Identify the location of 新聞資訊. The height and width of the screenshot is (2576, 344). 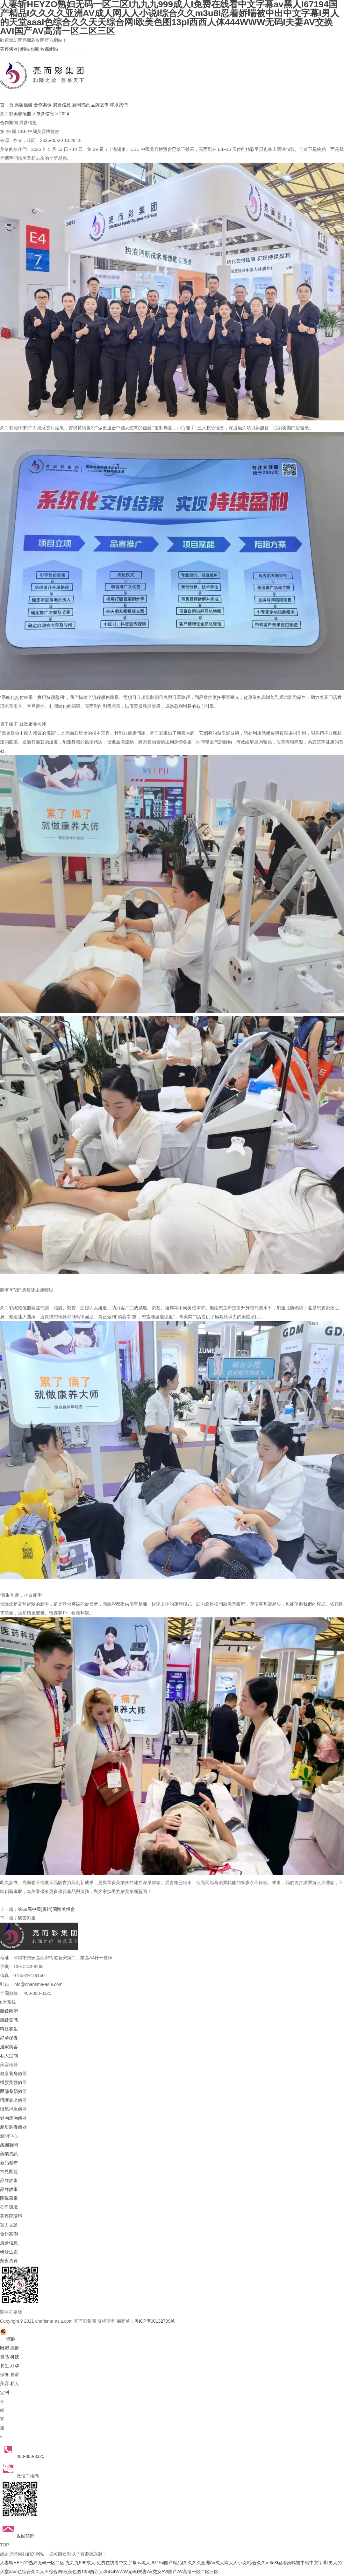
(81, 104).